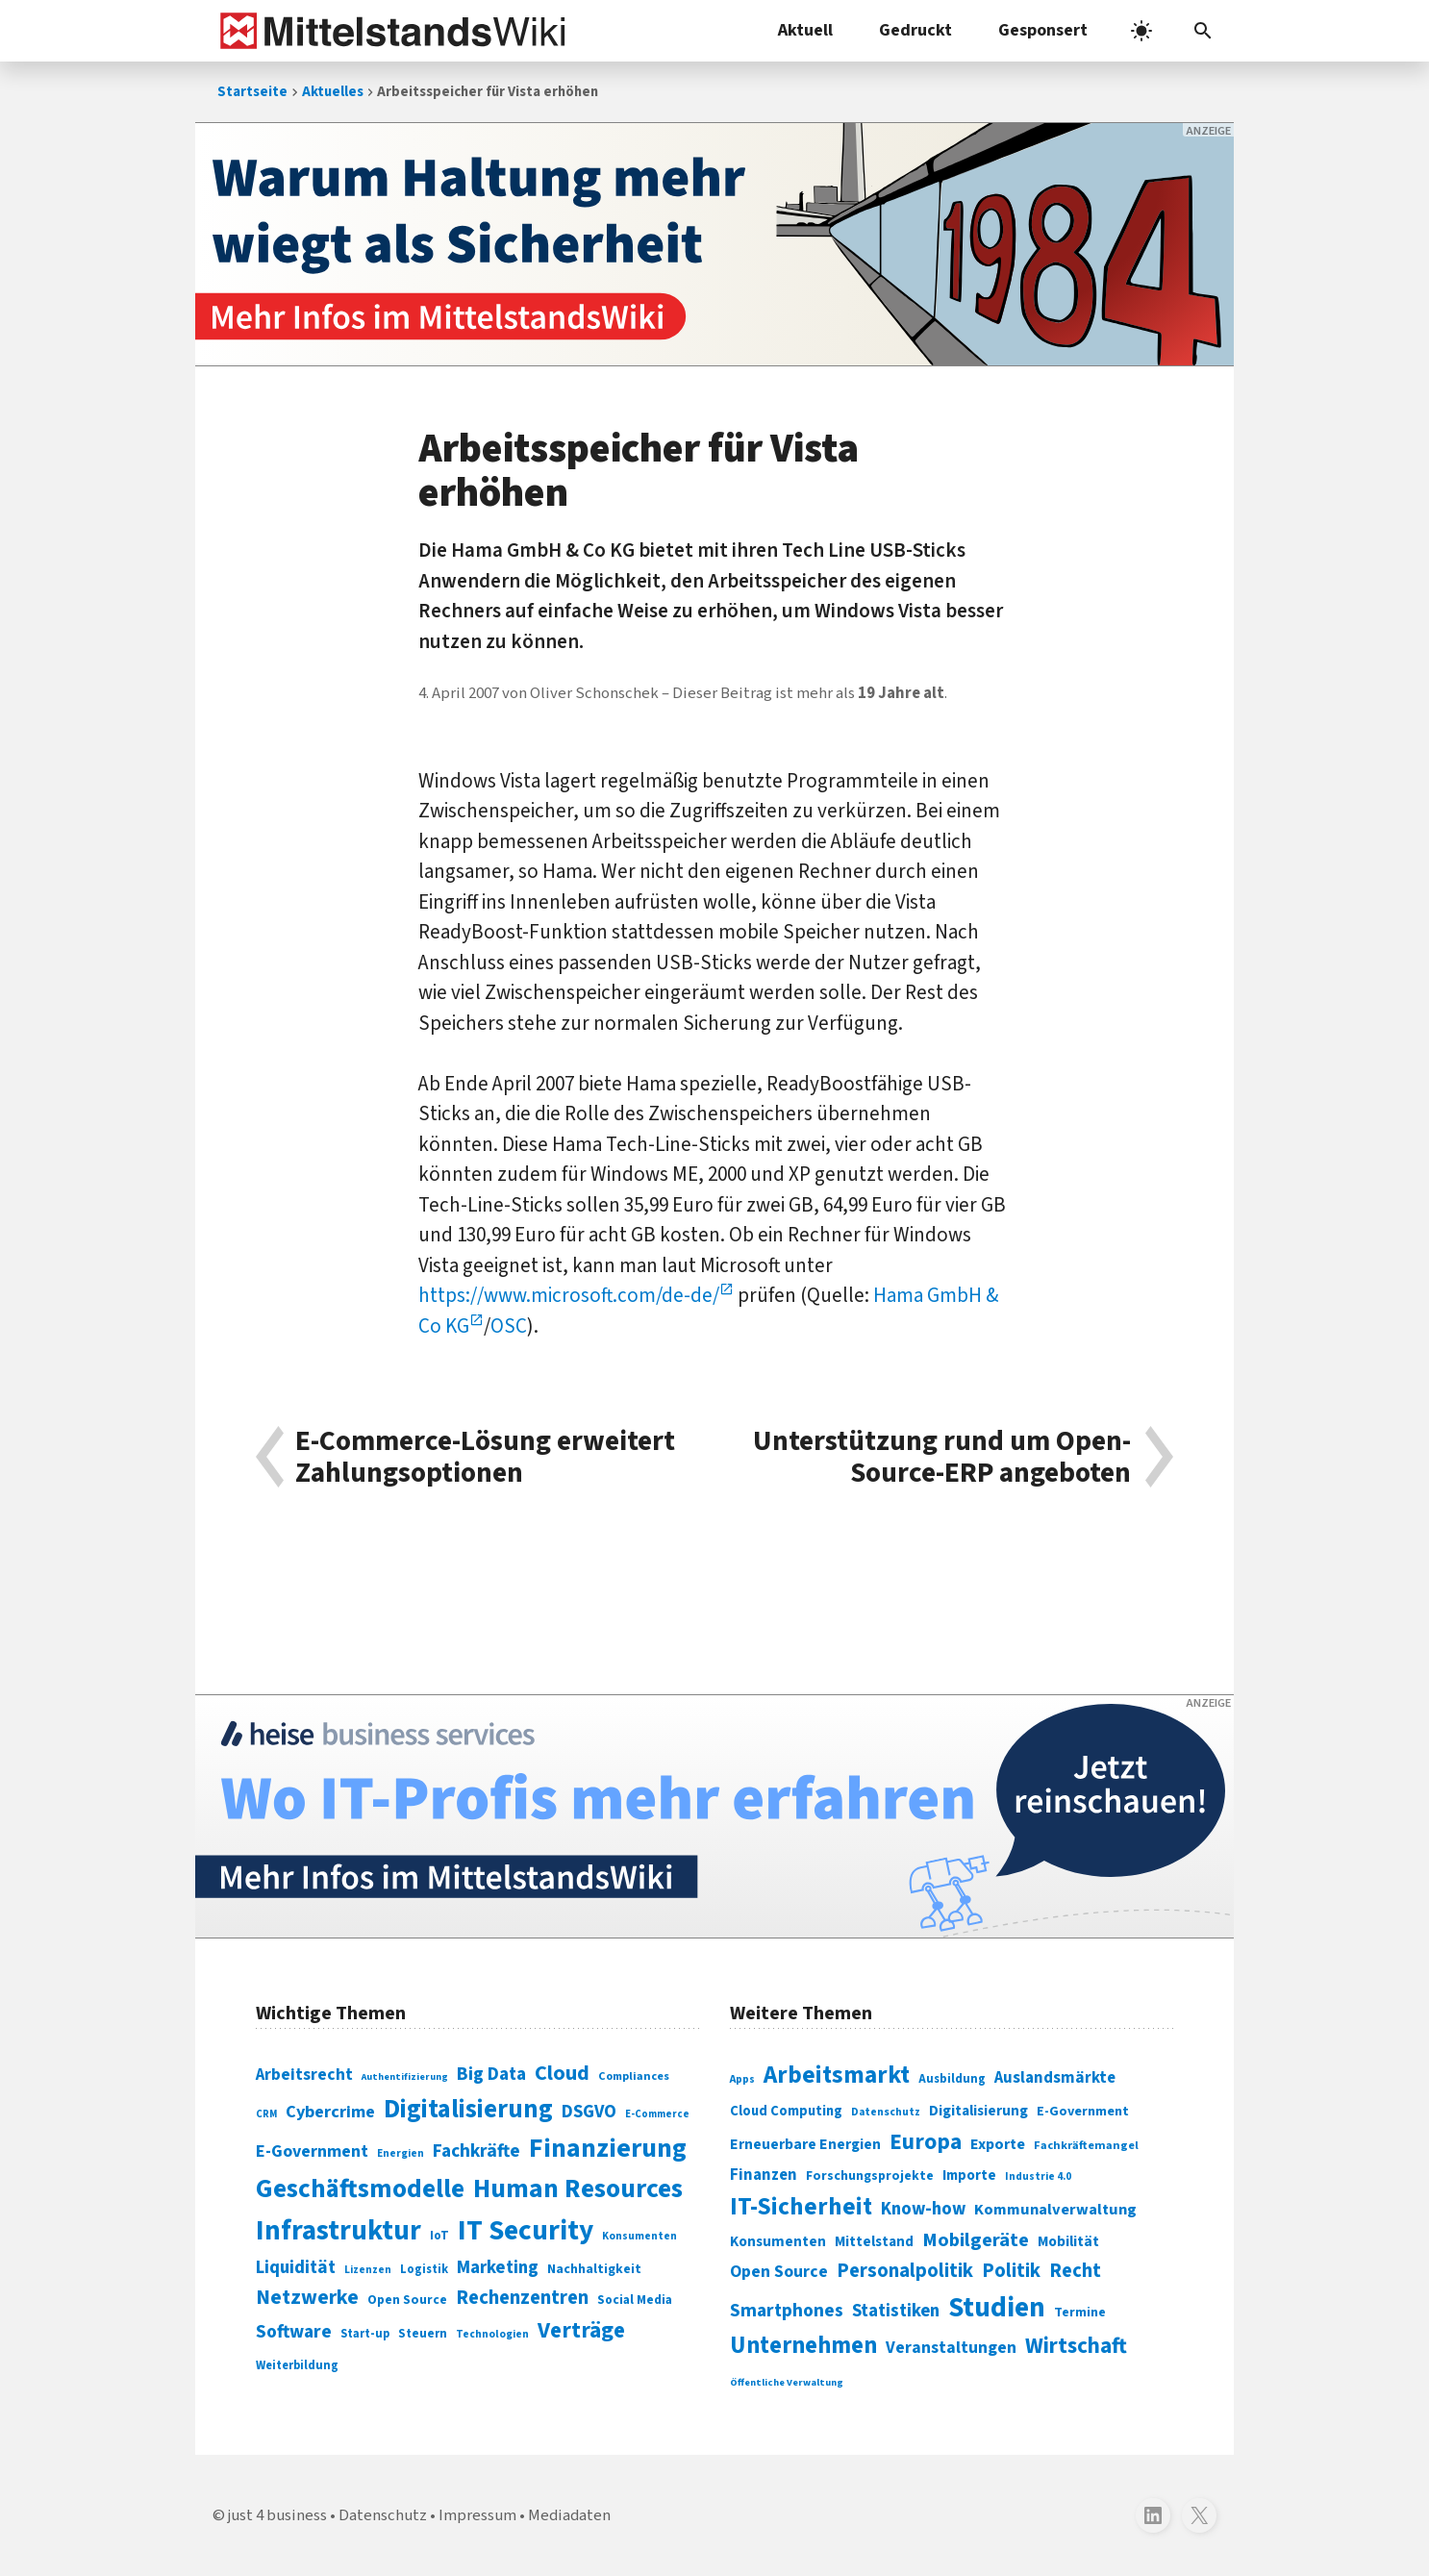 The image size is (1429, 2576). I want to click on Rechenzentren [Rechenzentren (175 Einträge)], so click(522, 2298).